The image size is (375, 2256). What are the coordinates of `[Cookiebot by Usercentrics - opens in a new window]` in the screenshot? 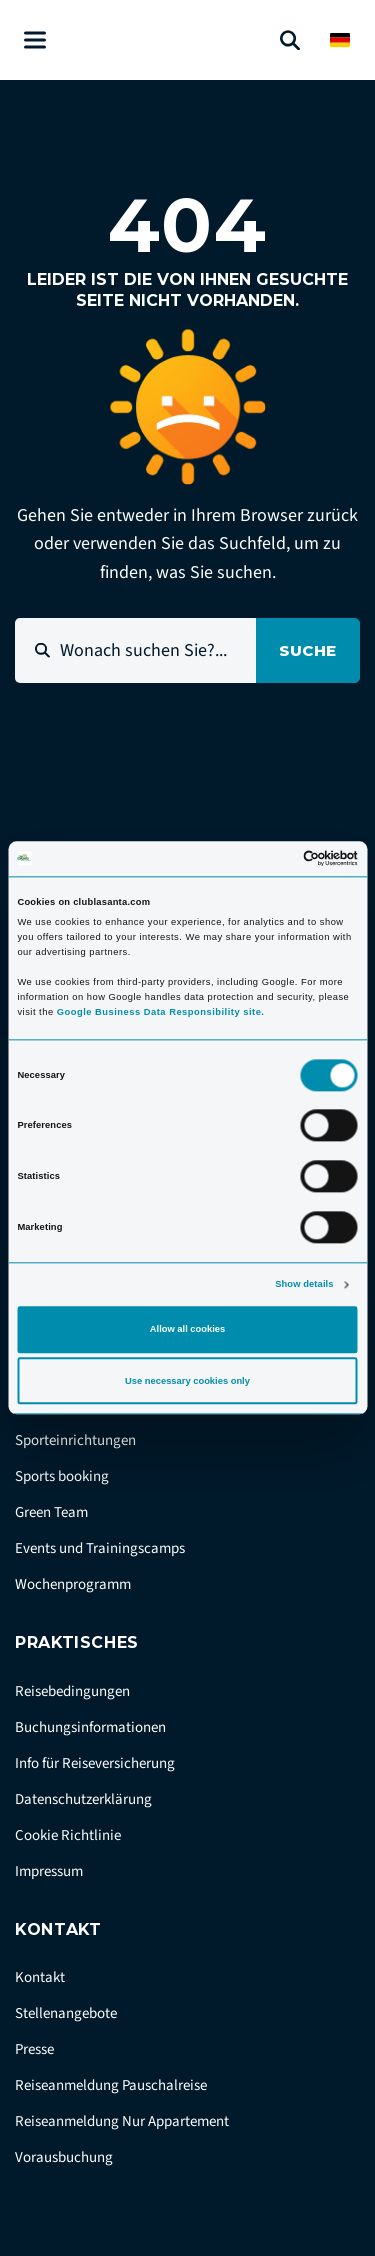 It's located at (271, 859).